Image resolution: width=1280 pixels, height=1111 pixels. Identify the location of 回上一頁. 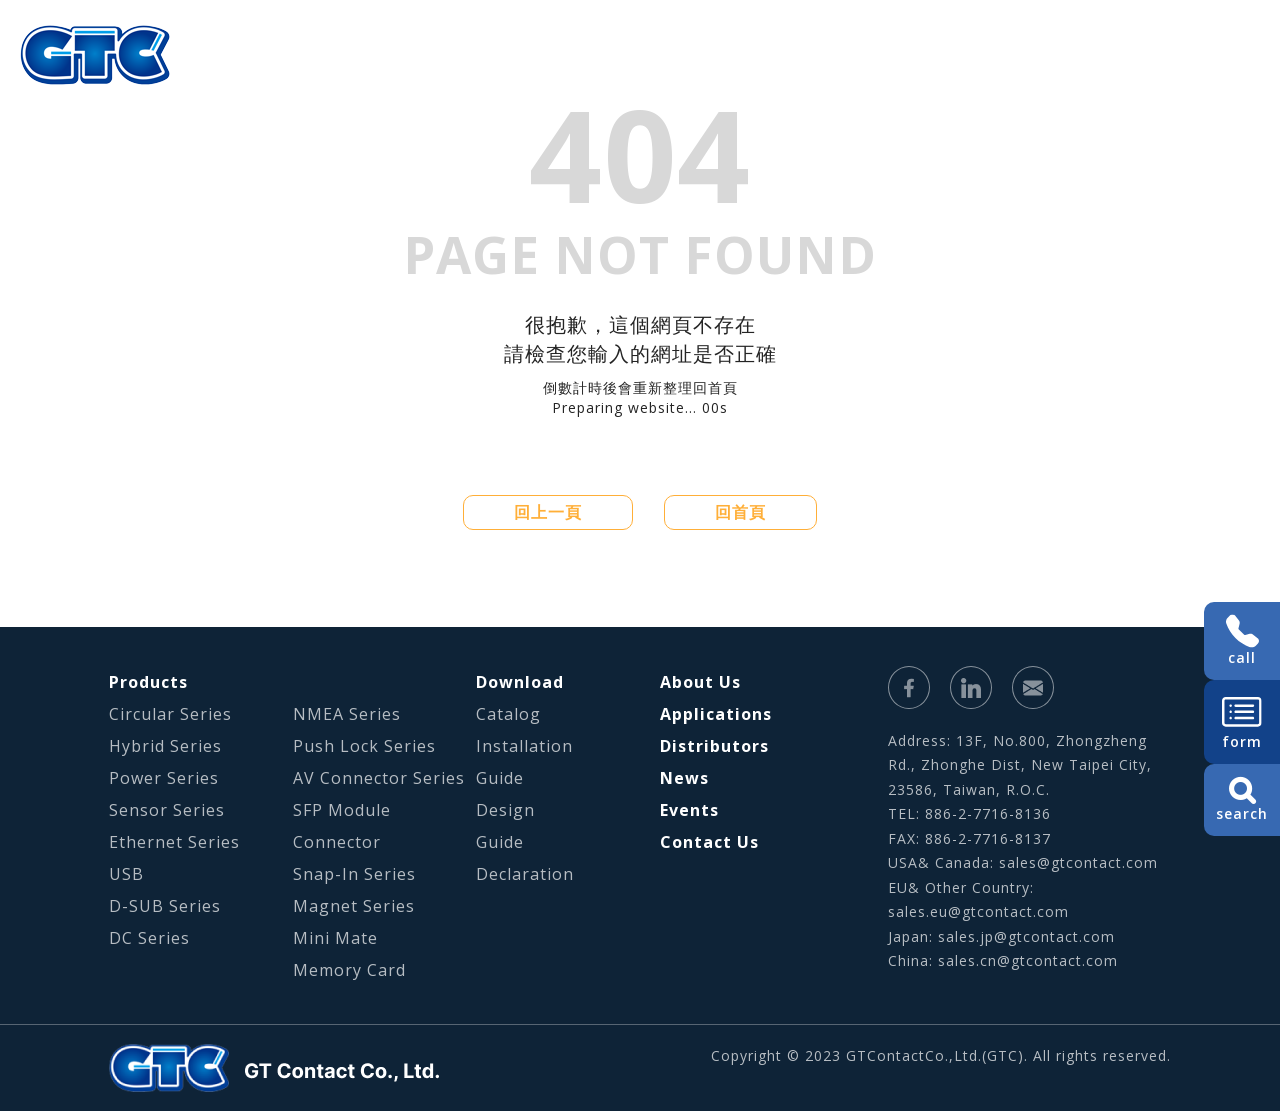
(548, 512).